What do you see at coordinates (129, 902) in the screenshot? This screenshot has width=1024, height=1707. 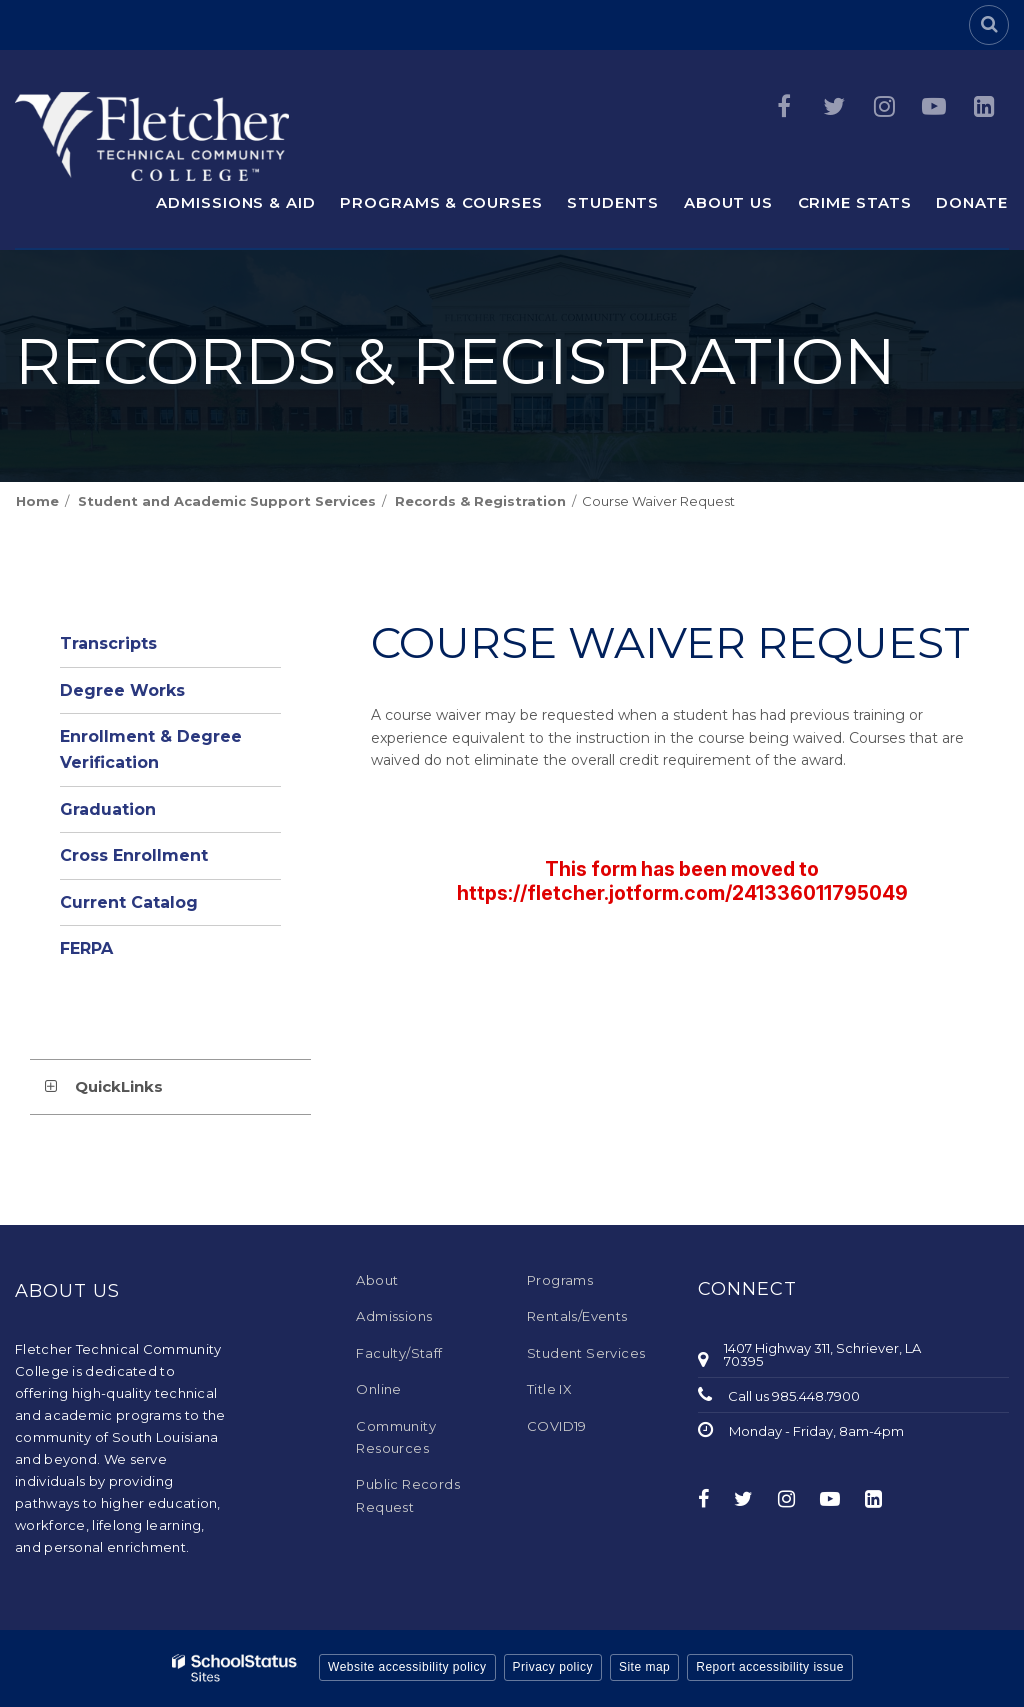 I see `Current Catalog` at bounding box center [129, 902].